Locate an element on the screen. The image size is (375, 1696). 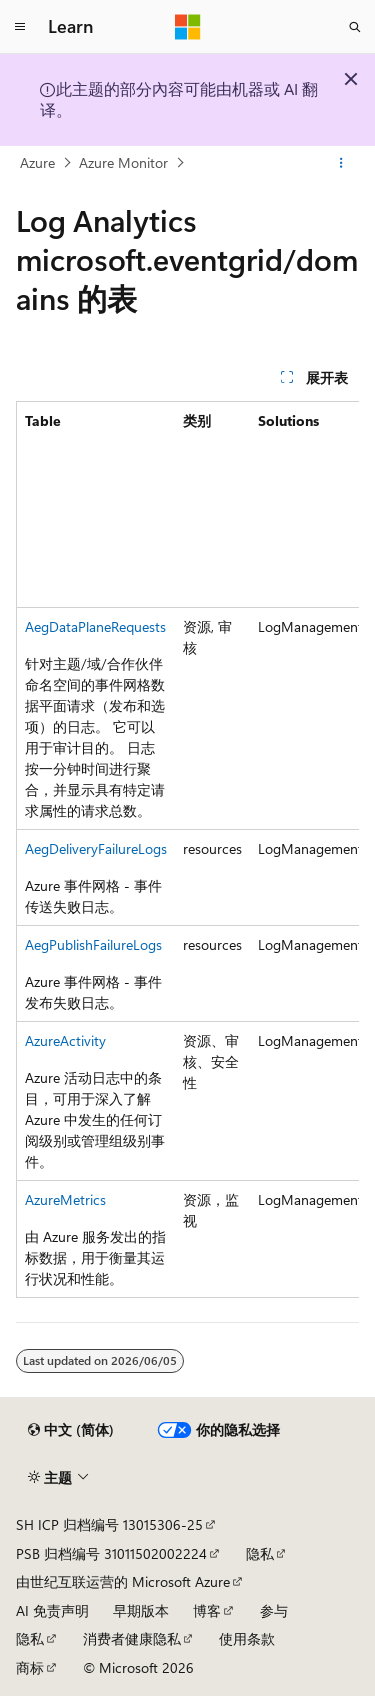
商标 is located at coordinates (30, 1667).